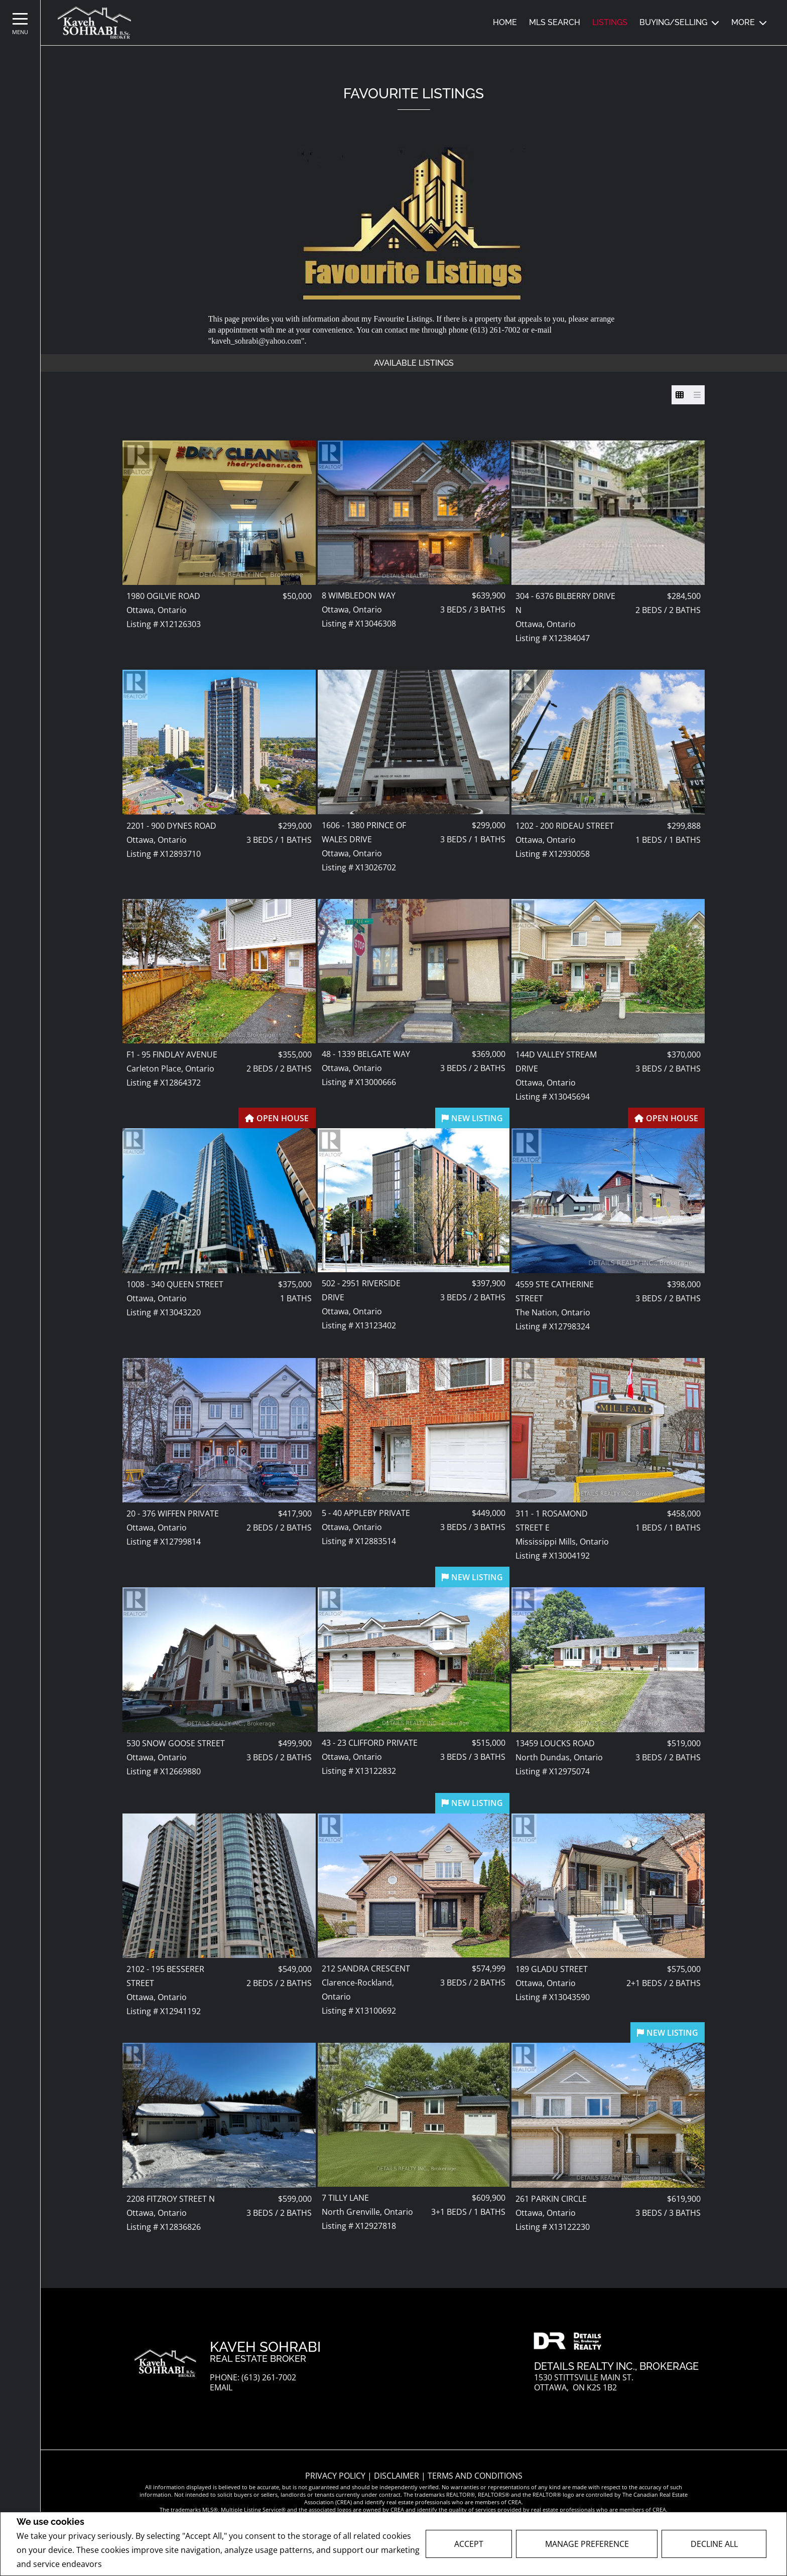  Describe the element at coordinates (673, 22) in the screenshot. I see `Buying/Selling` at that location.